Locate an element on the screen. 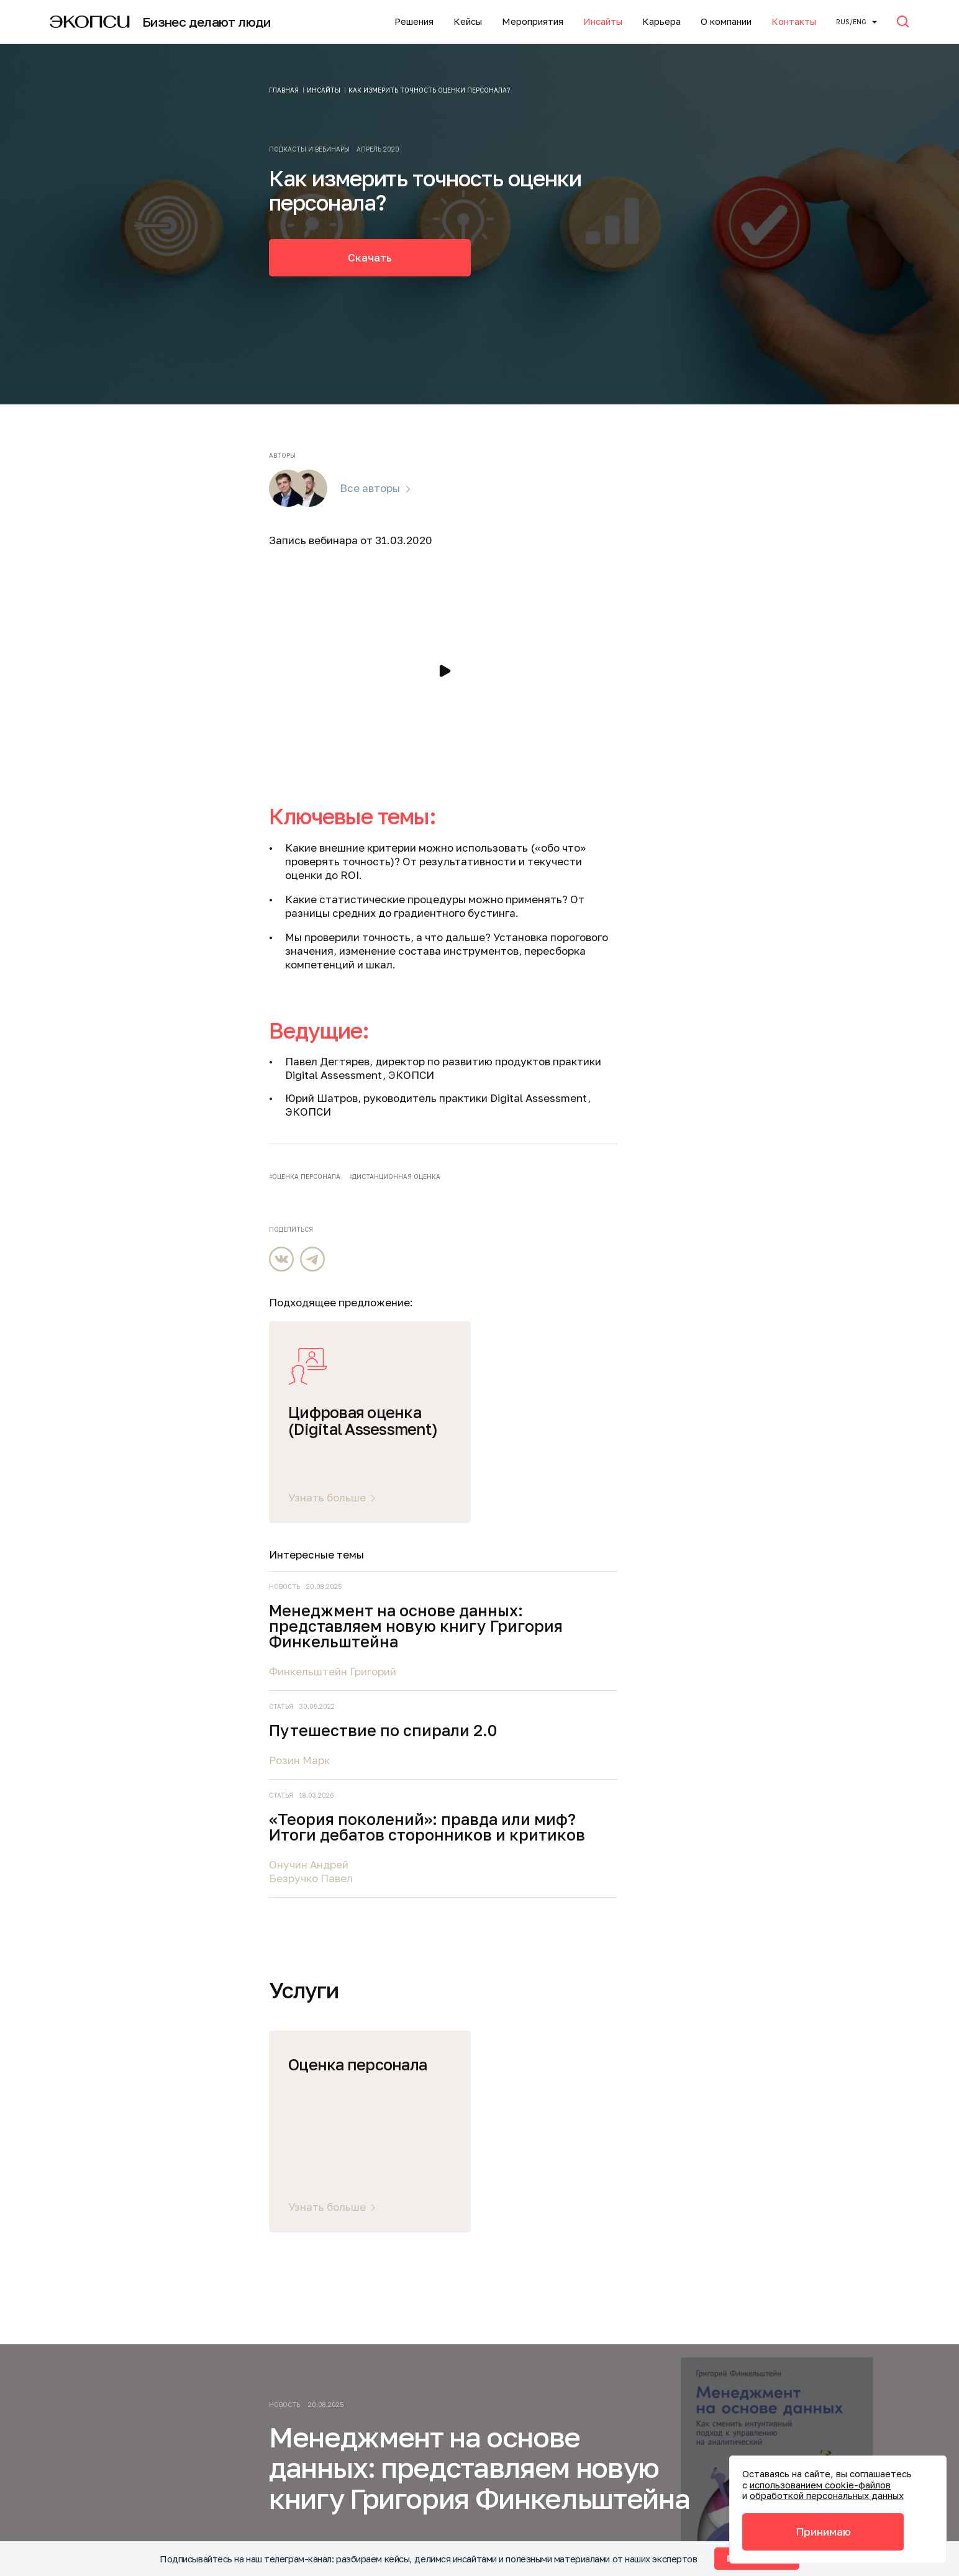 The height and width of the screenshot is (2576, 959). Услуги is located at coordinates (139, 2084).